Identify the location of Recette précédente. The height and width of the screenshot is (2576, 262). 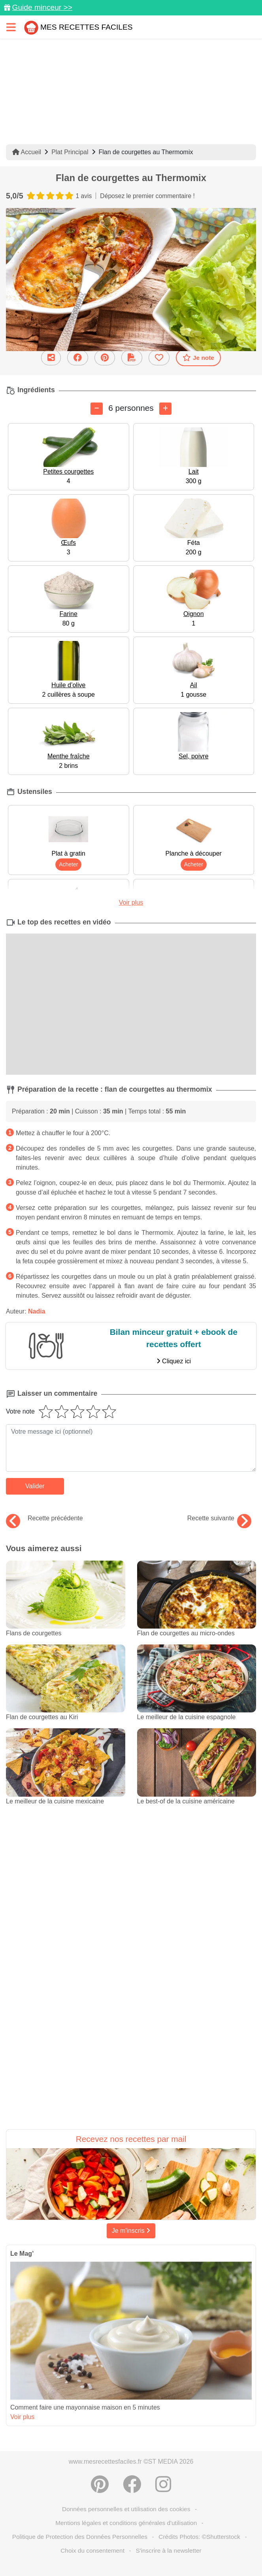
(44, 1518).